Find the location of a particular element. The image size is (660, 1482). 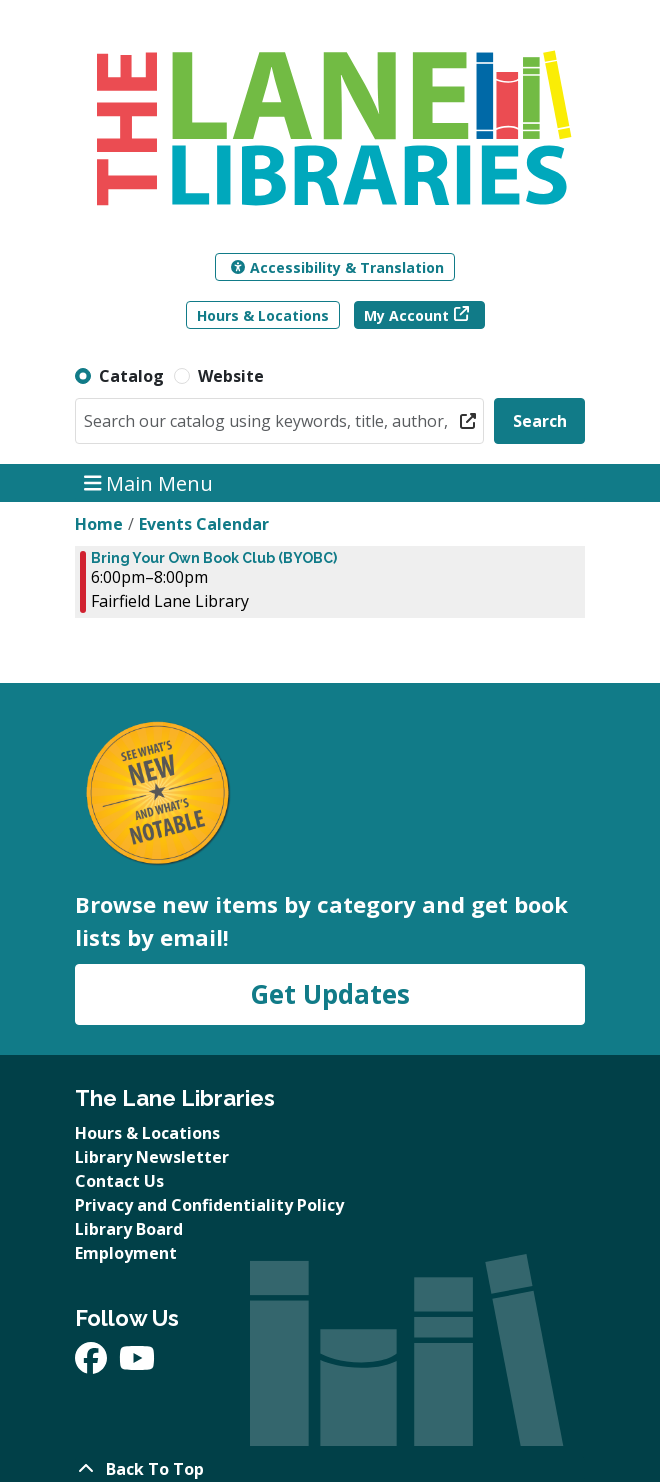

Employment is located at coordinates (126, 1253).